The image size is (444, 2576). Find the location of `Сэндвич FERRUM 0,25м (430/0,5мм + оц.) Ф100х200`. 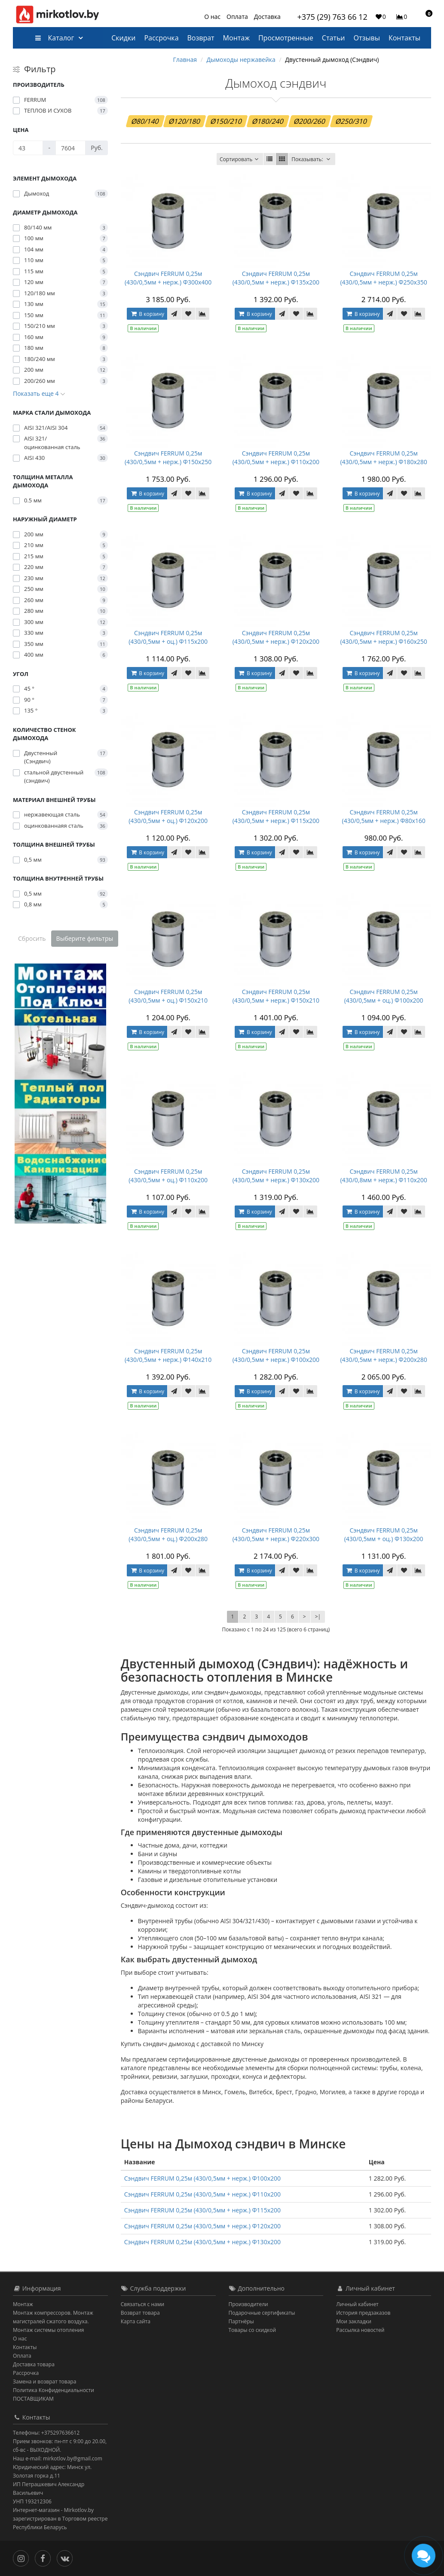

Сэндвич FERRUM 0,25м (430/0,5мм + оц.) Ф100х200 is located at coordinates (383, 996).